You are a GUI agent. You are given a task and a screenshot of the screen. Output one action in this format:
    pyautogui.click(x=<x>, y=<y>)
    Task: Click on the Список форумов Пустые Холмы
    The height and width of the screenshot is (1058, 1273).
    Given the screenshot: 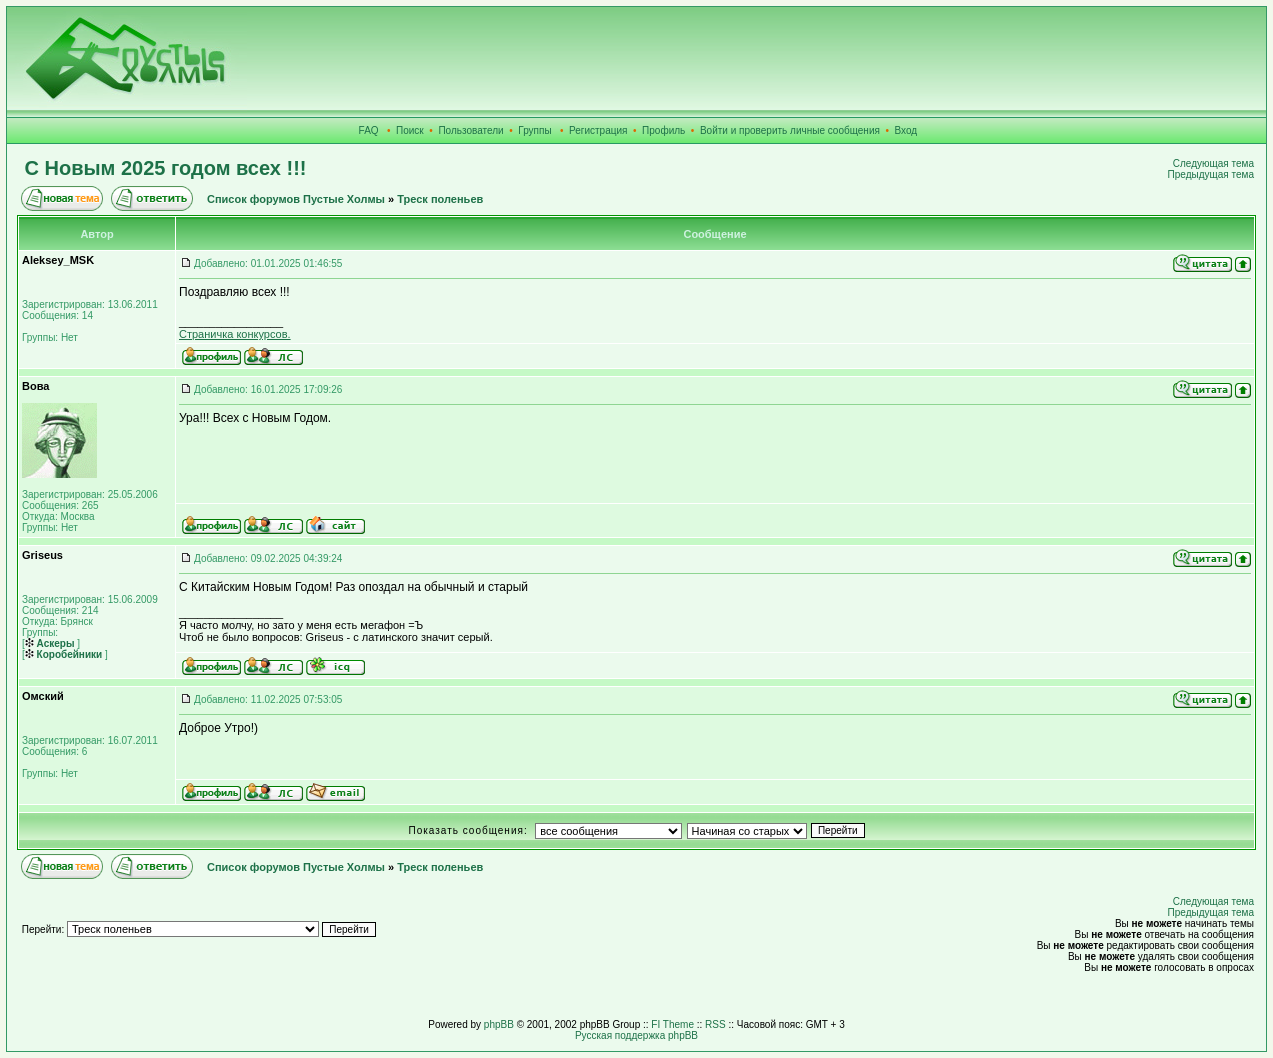 What is the action you would take?
    pyautogui.click(x=296, y=199)
    